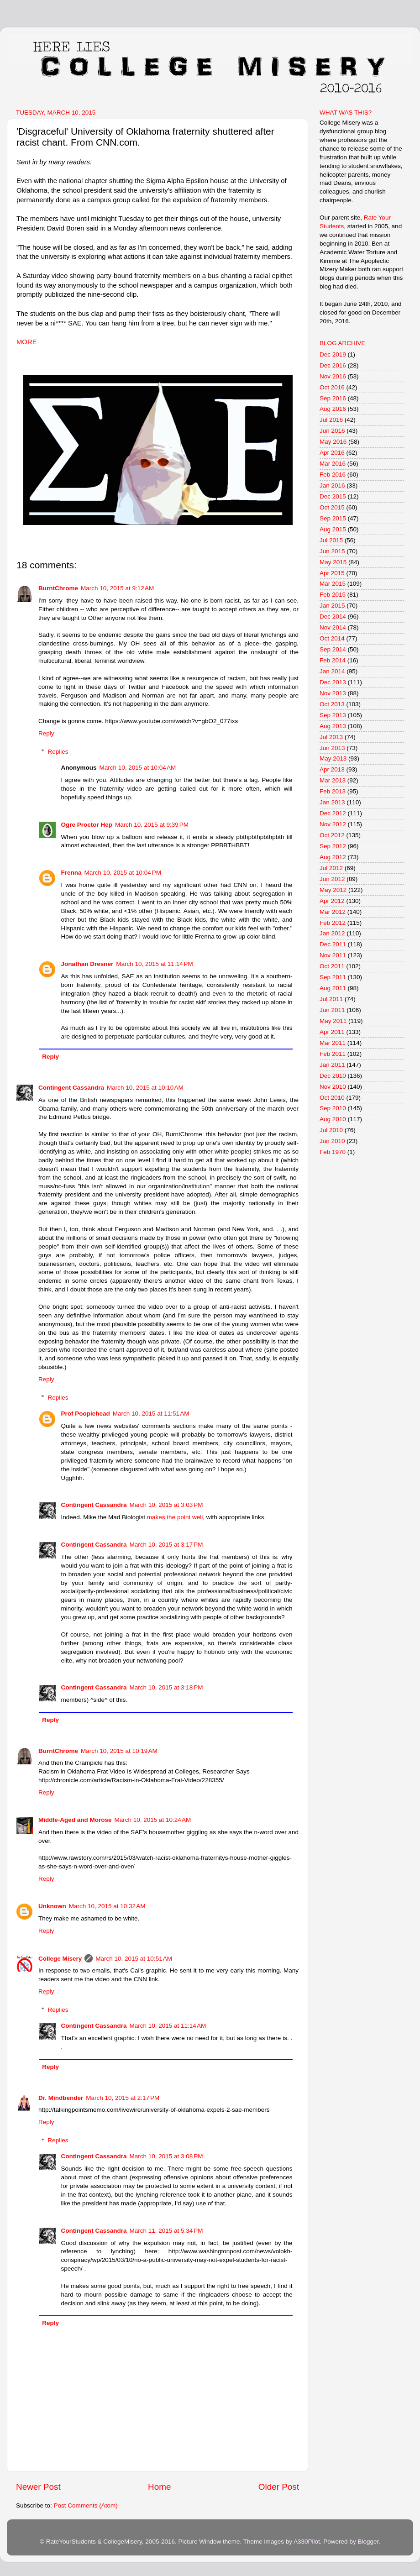 The image size is (420, 2576). Describe the element at coordinates (333, 682) in the screenshot. I see `Dec 2013` at that location.